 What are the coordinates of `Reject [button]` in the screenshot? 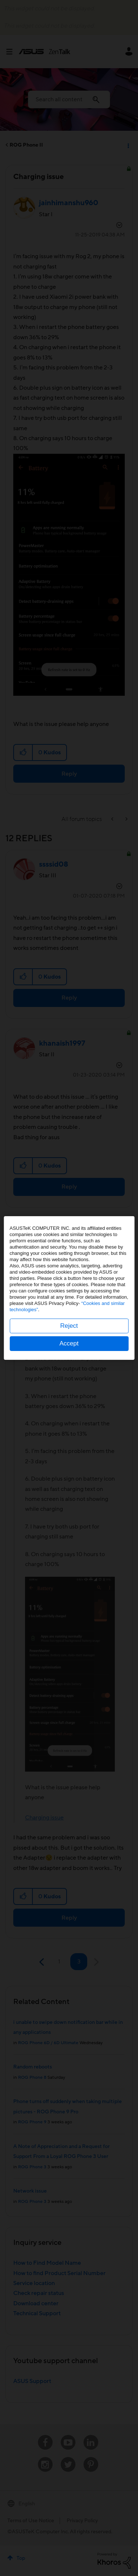 It's located at (69, 1325).